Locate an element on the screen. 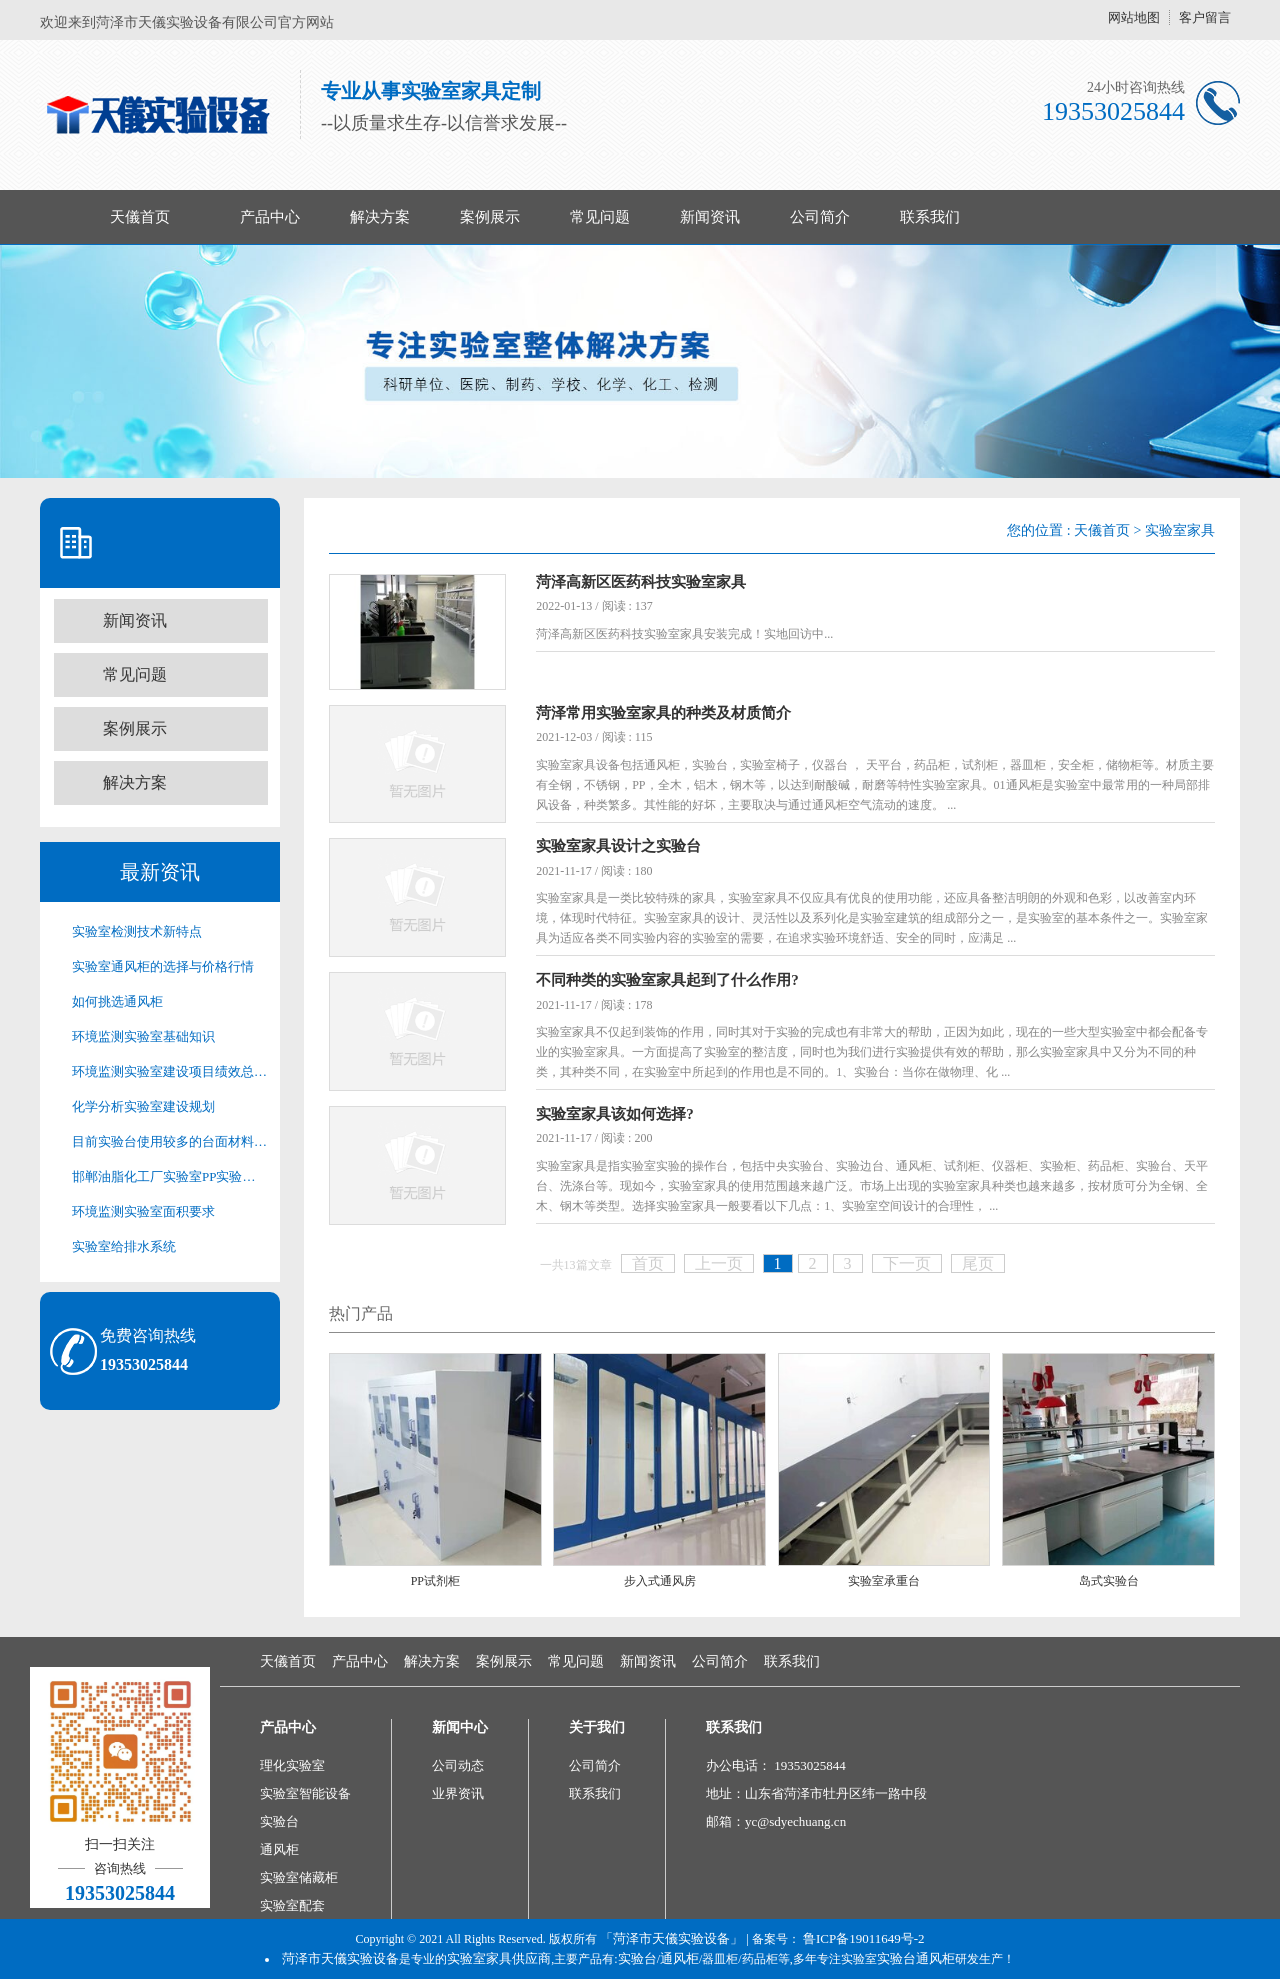 The width and height of the screenshot is (1280, 1979). 天儀首页 is located at coordinates (140, 217).